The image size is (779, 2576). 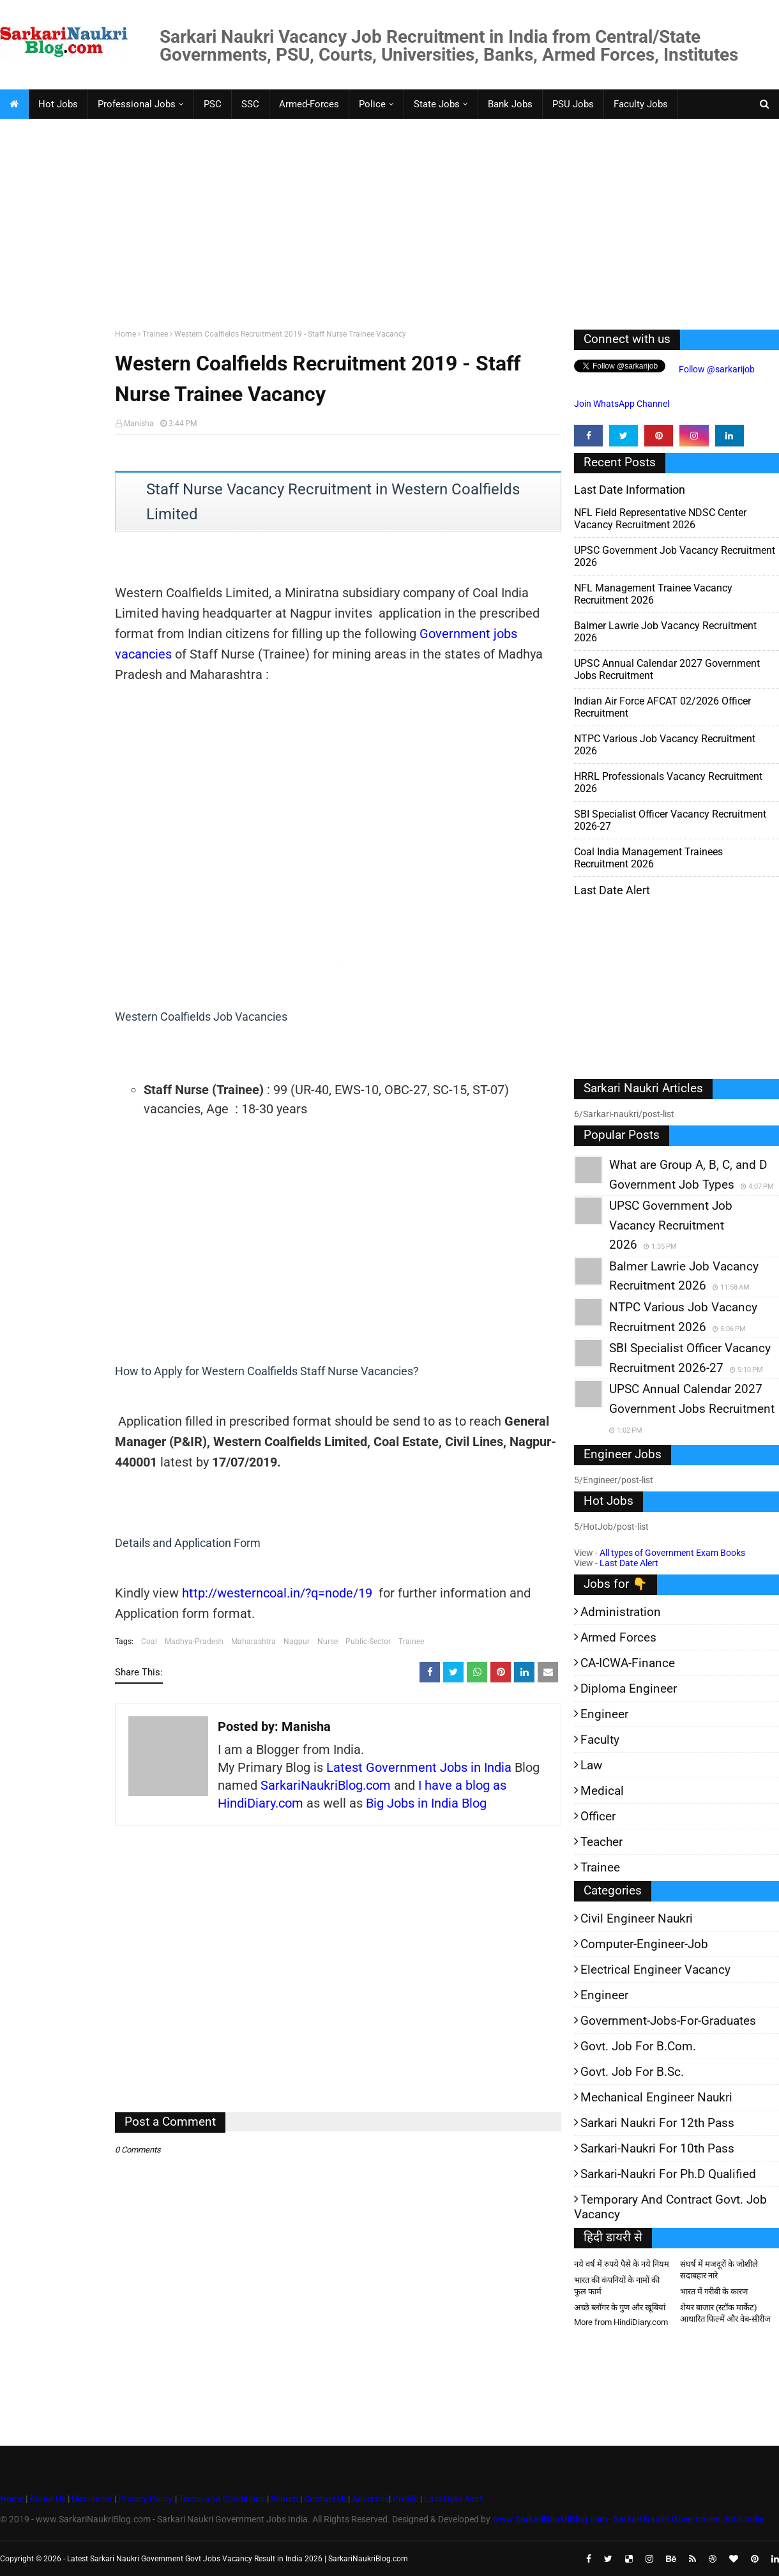 I want to click on Maharashtra, so click(x=253, y=1641).